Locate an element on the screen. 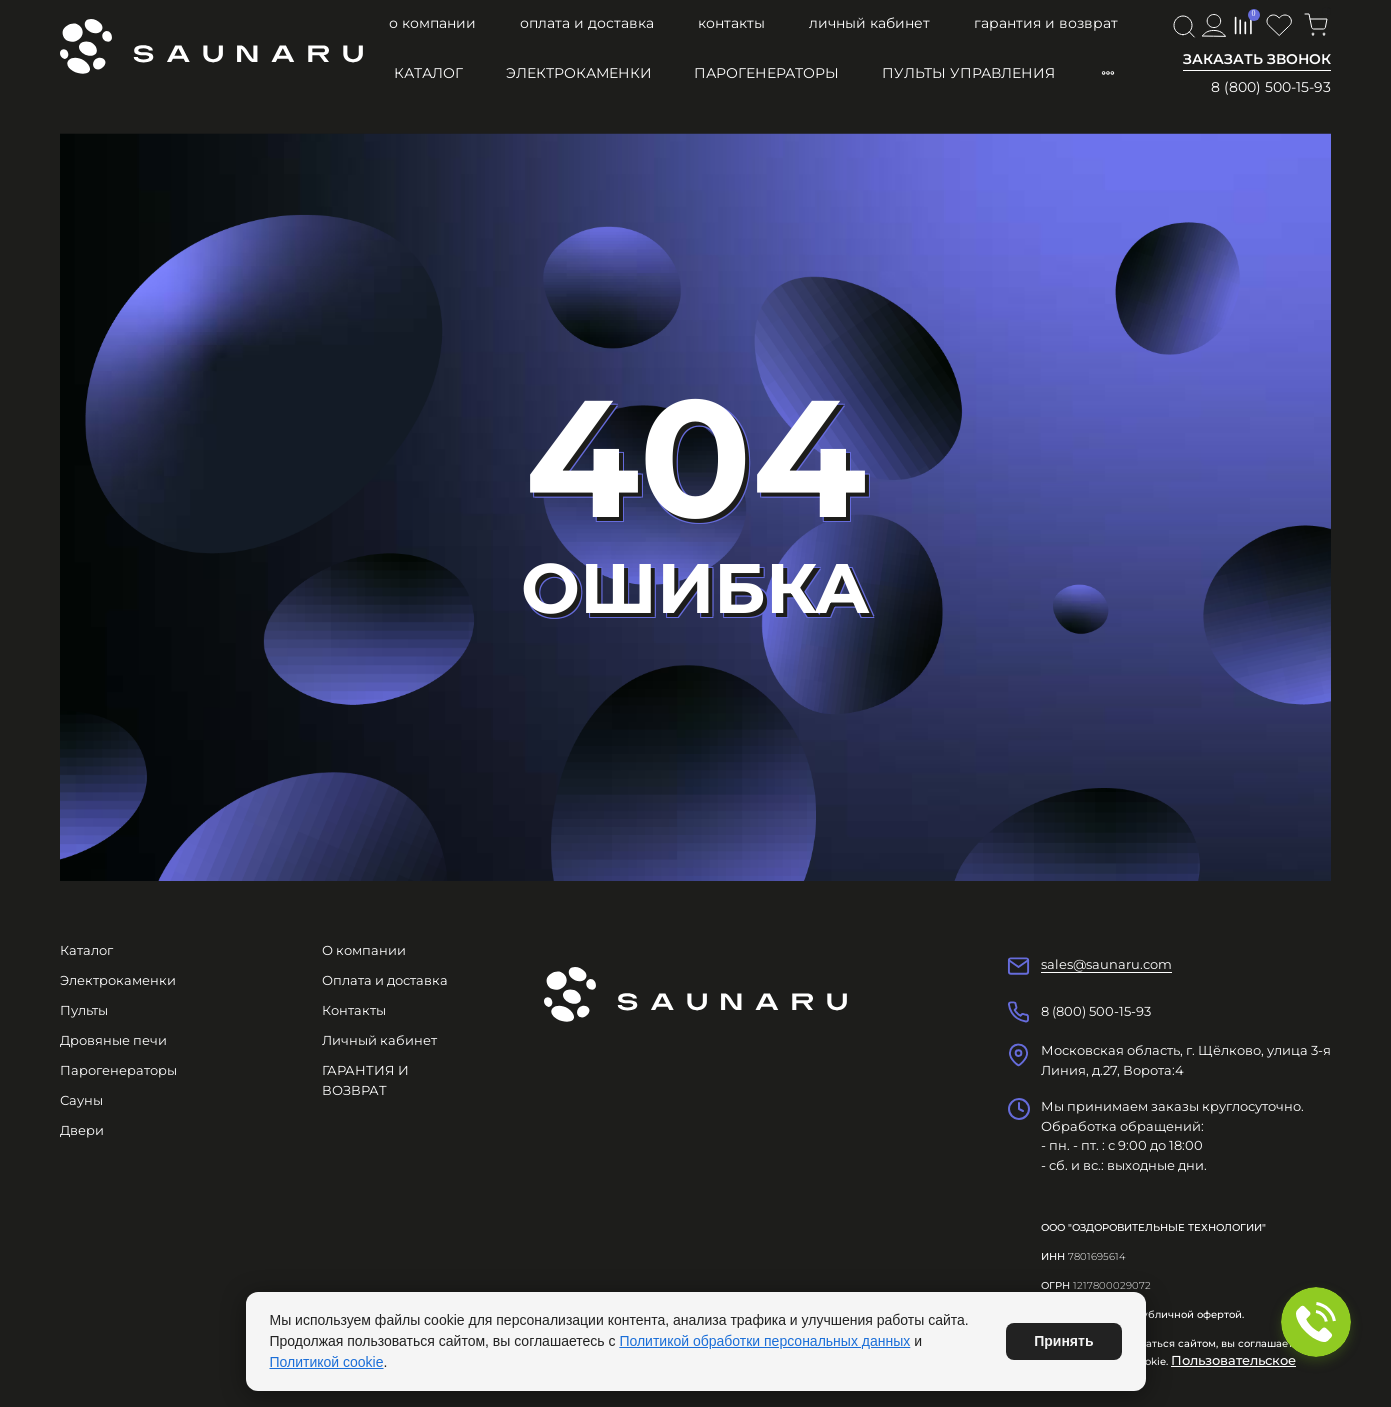 The width and height of the screenshot is (1391, 1407). Контакты is located at coordinates (731, 23).